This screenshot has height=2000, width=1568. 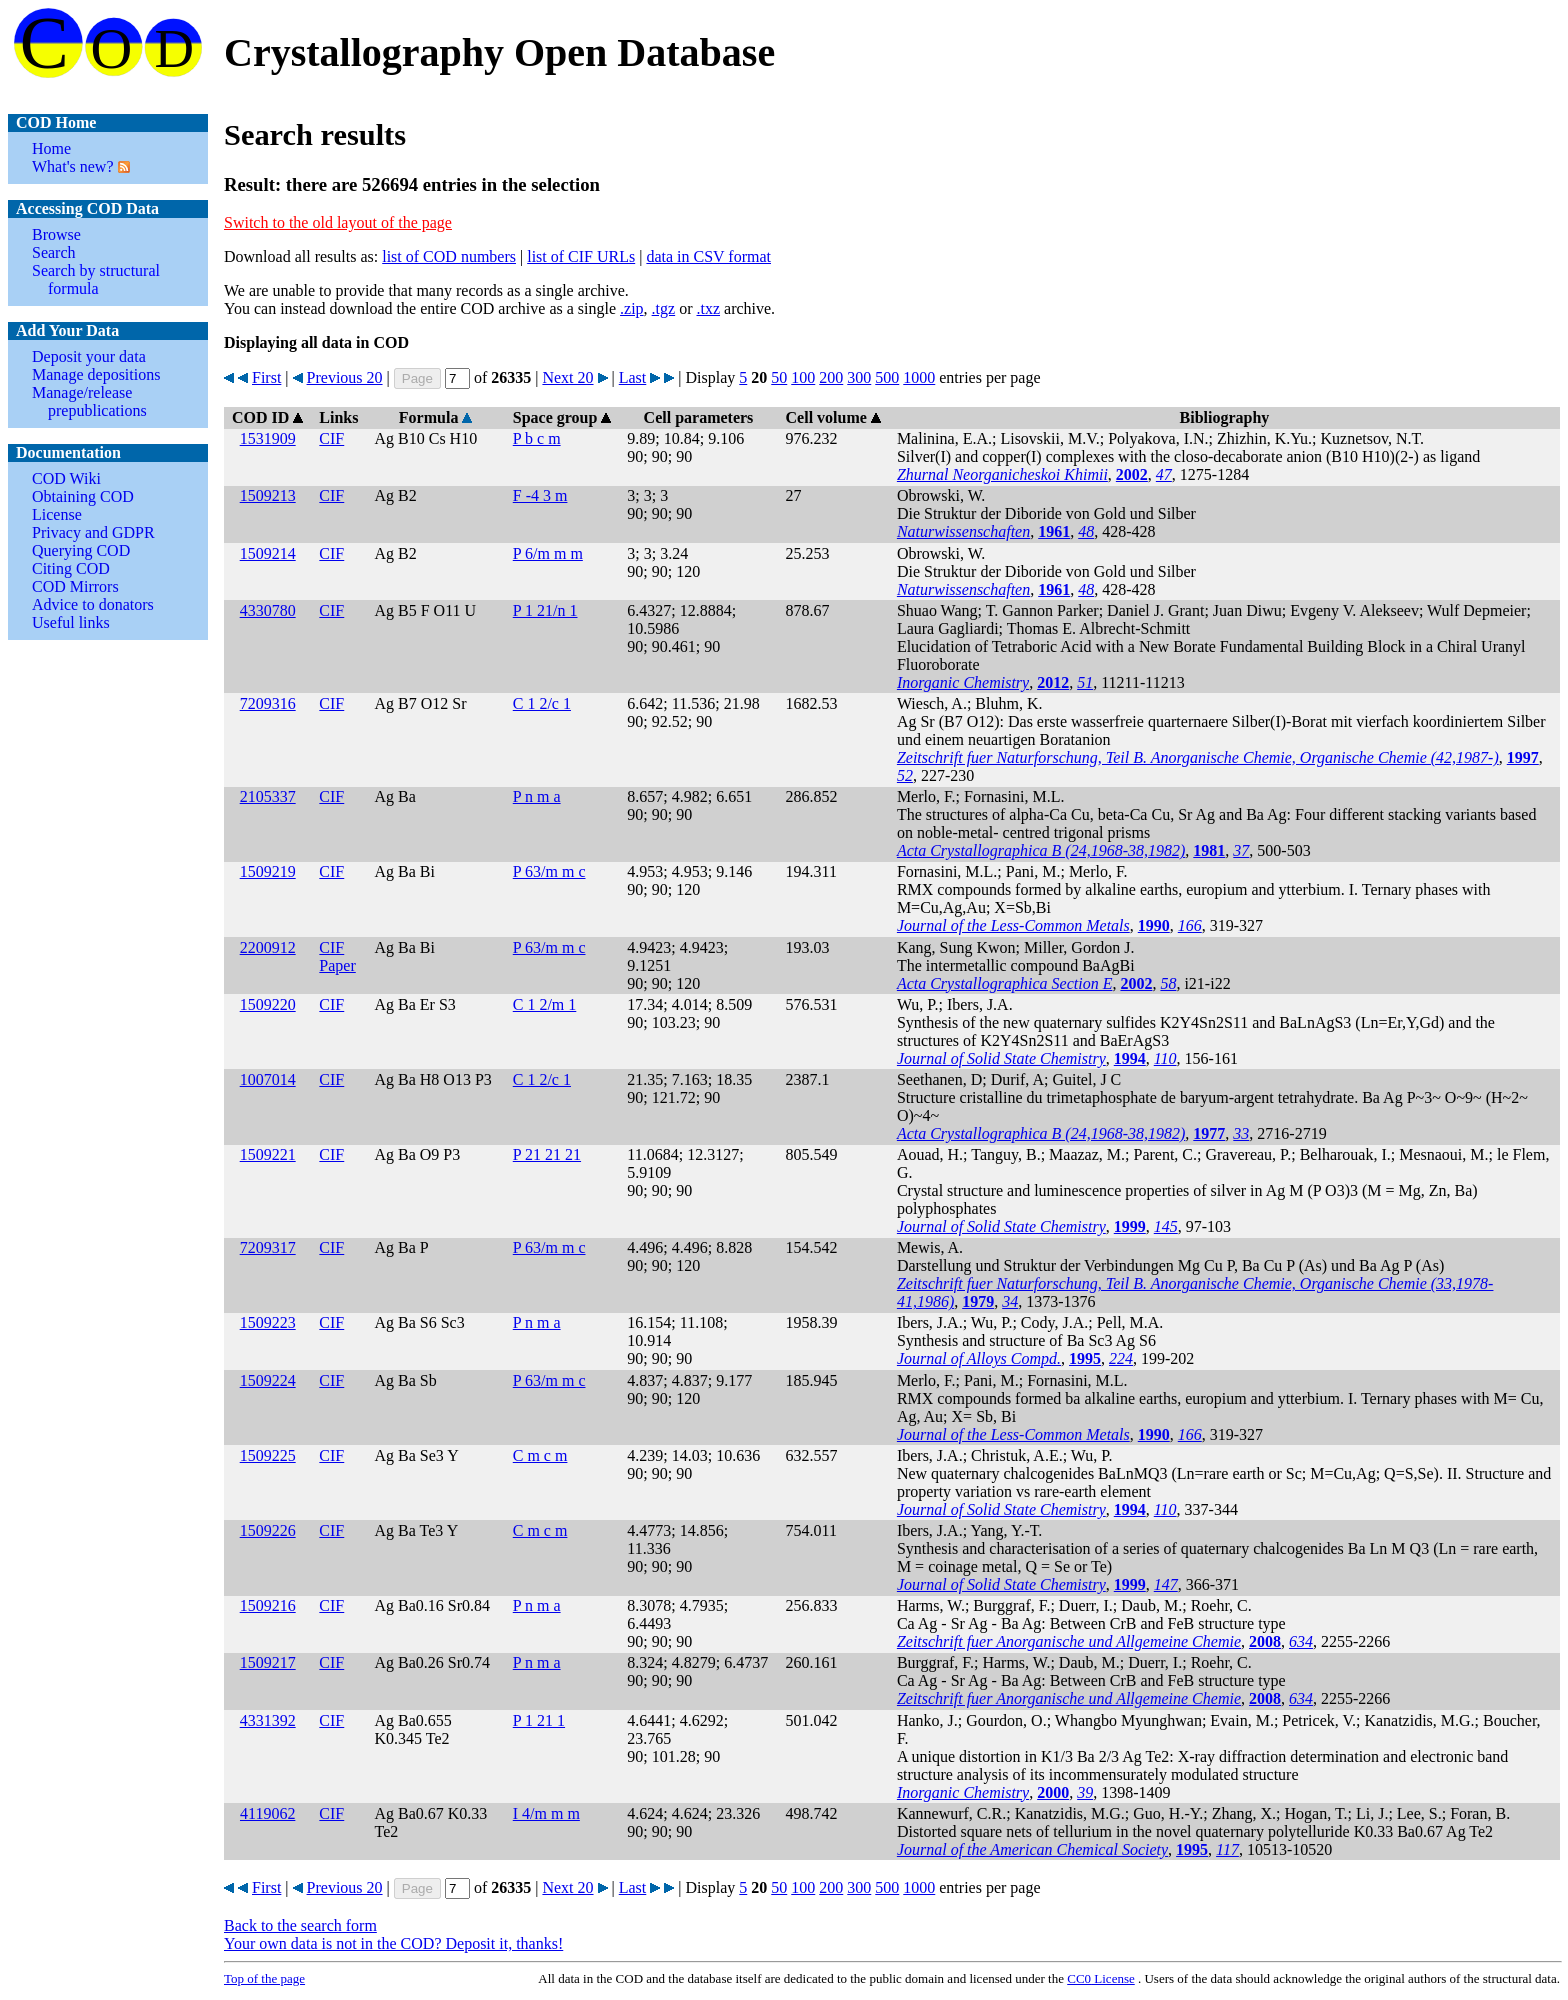 I want to click on 1509214, so click(x=268, y=553).